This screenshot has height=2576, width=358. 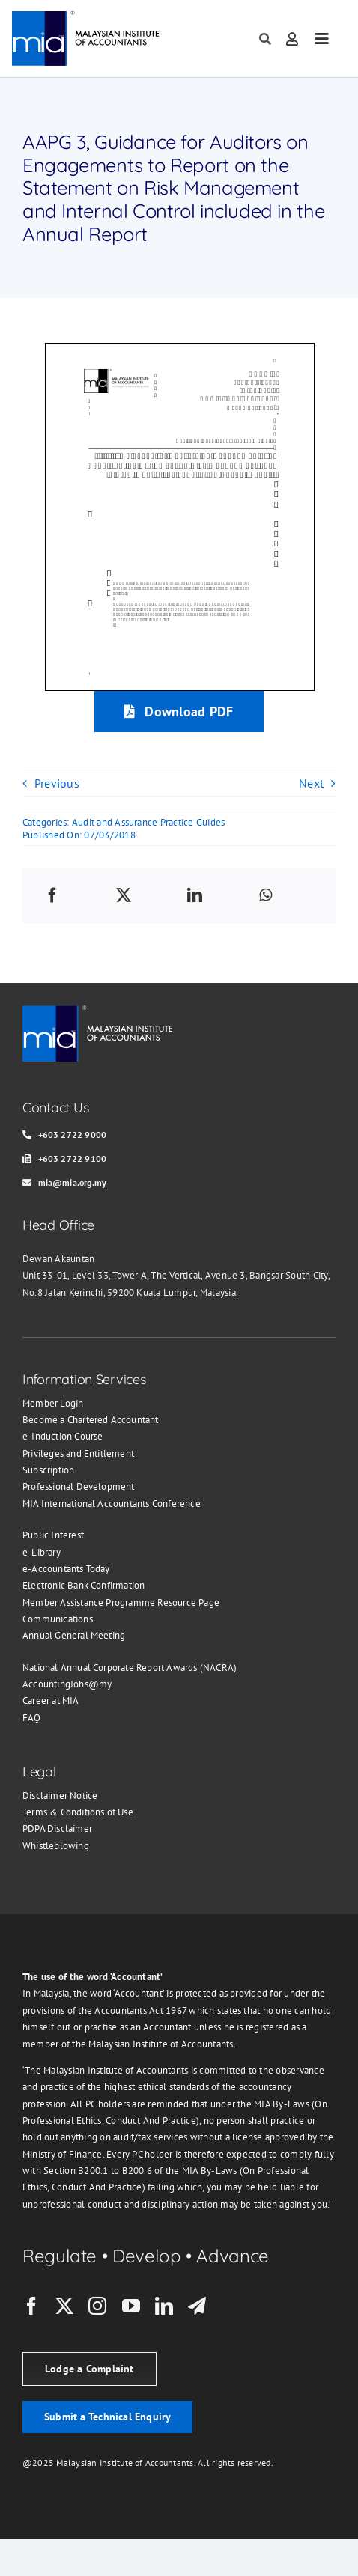 I want to click on [LinkedIn], so click(x=195, y=895).